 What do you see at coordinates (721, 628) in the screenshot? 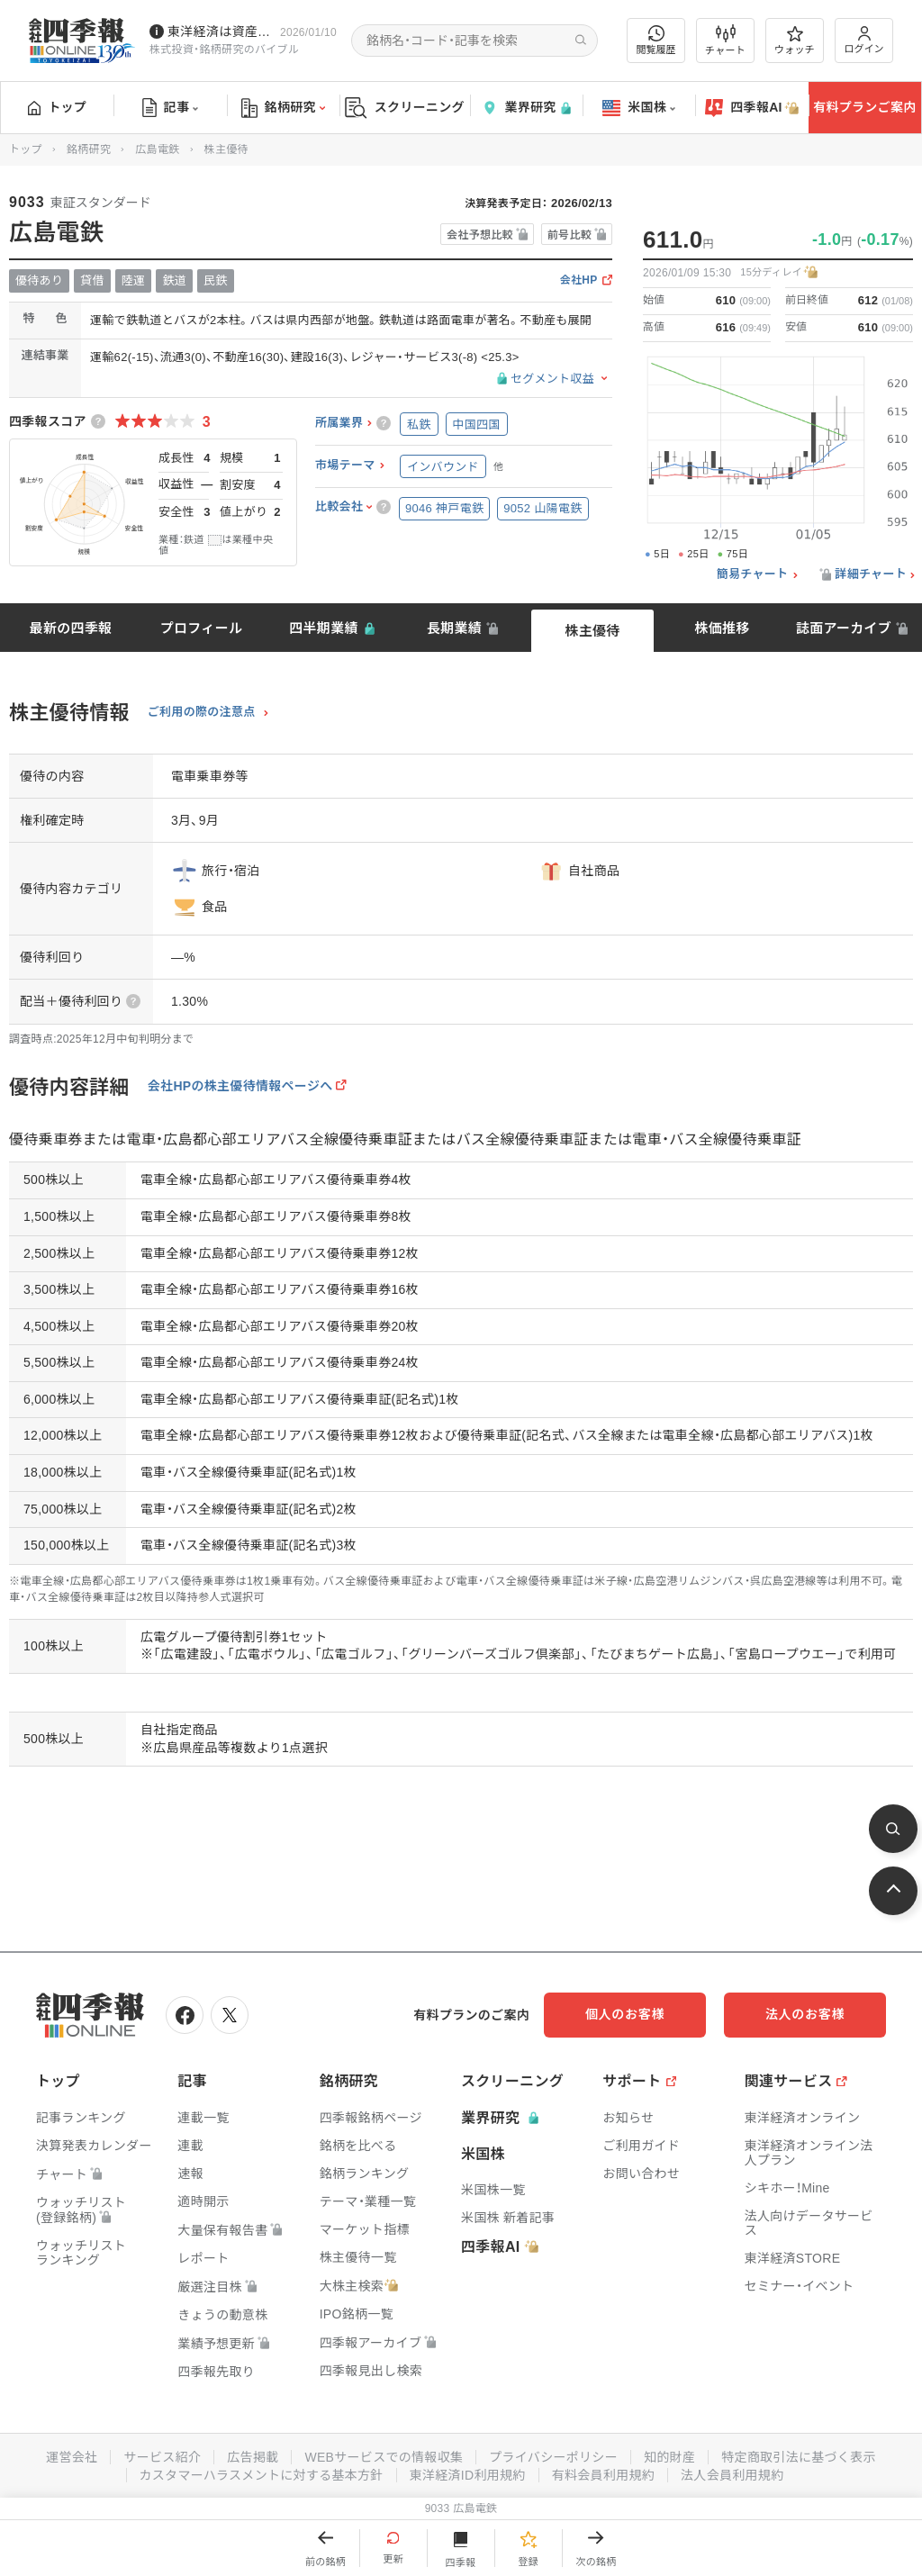
I see `株価推移` at bounding box center [721, 628].